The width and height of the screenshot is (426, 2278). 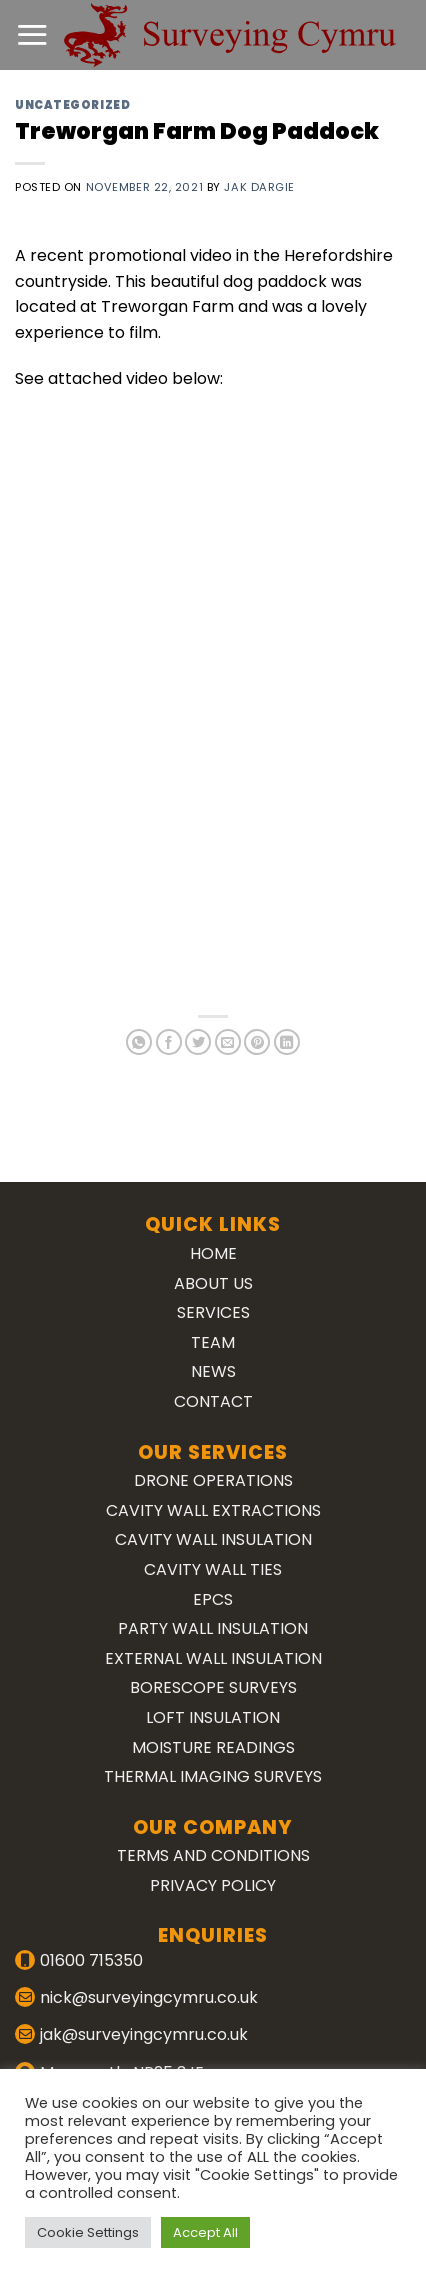 What do you see at coordinates (169, 1042) in the screenshot?
I see `[Share on Facebook]` at bounding box center [169, 1042].